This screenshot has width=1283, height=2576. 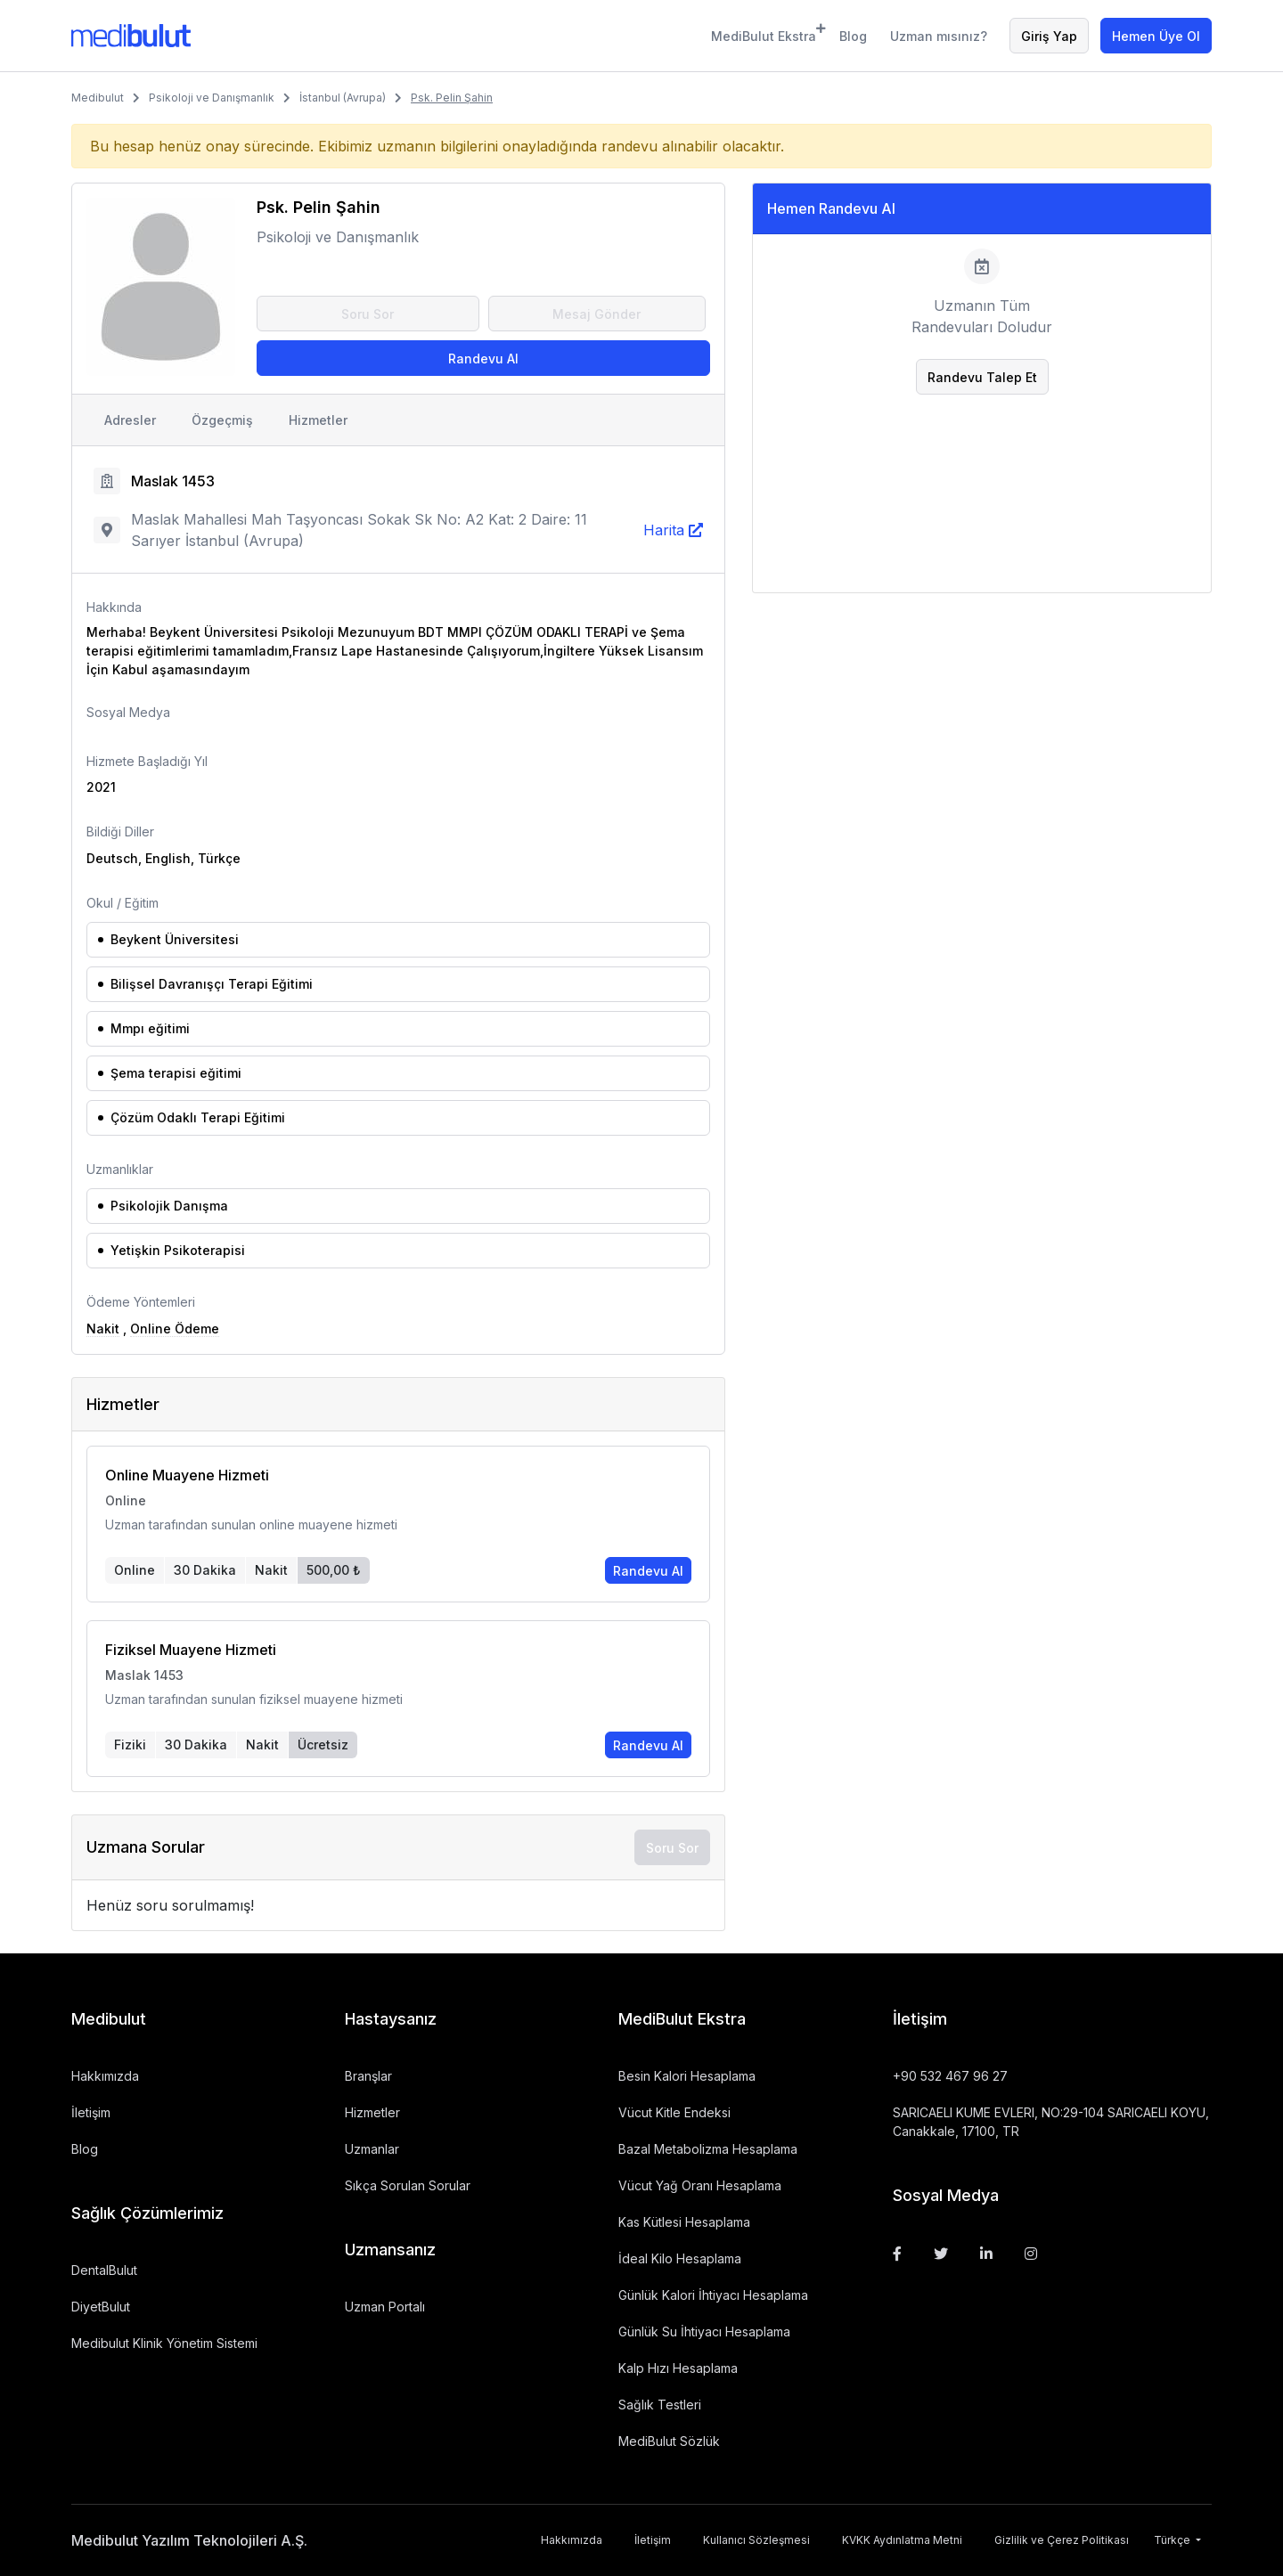 I want to click on Randevu Al, so click(x=483, y=358).